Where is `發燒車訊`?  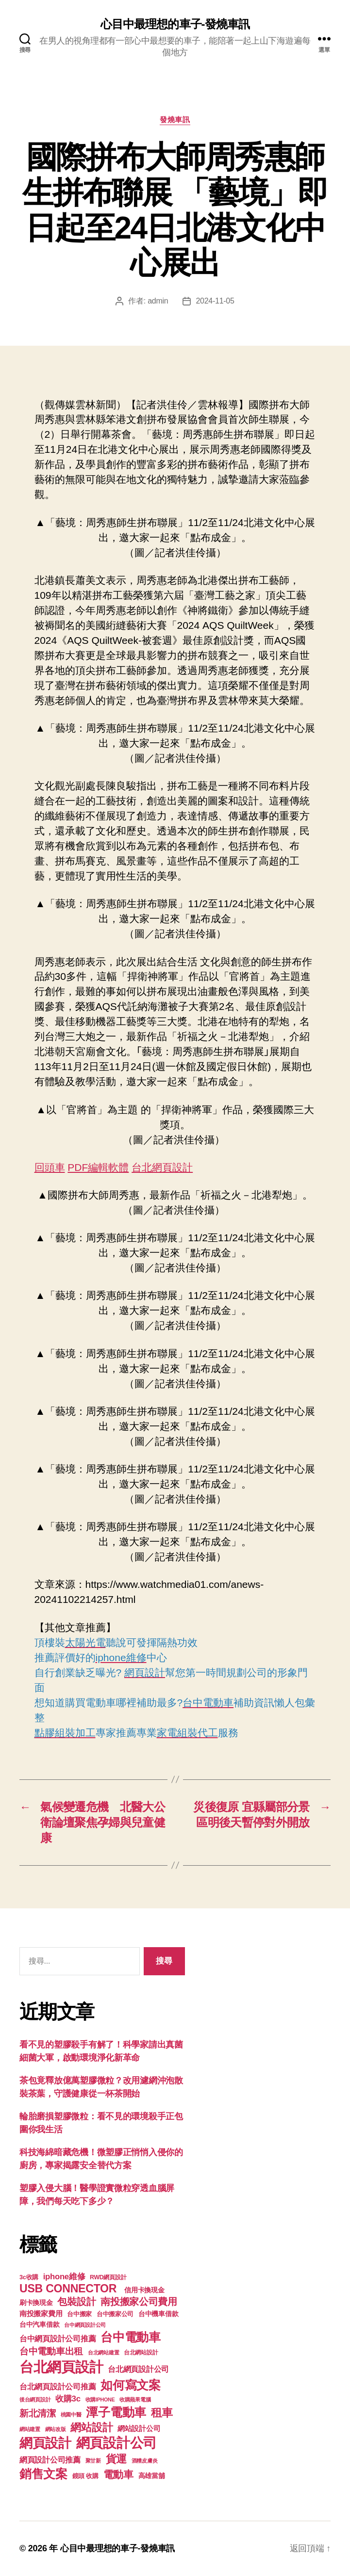 發燒車訊 is located at coordinates (175, 119).